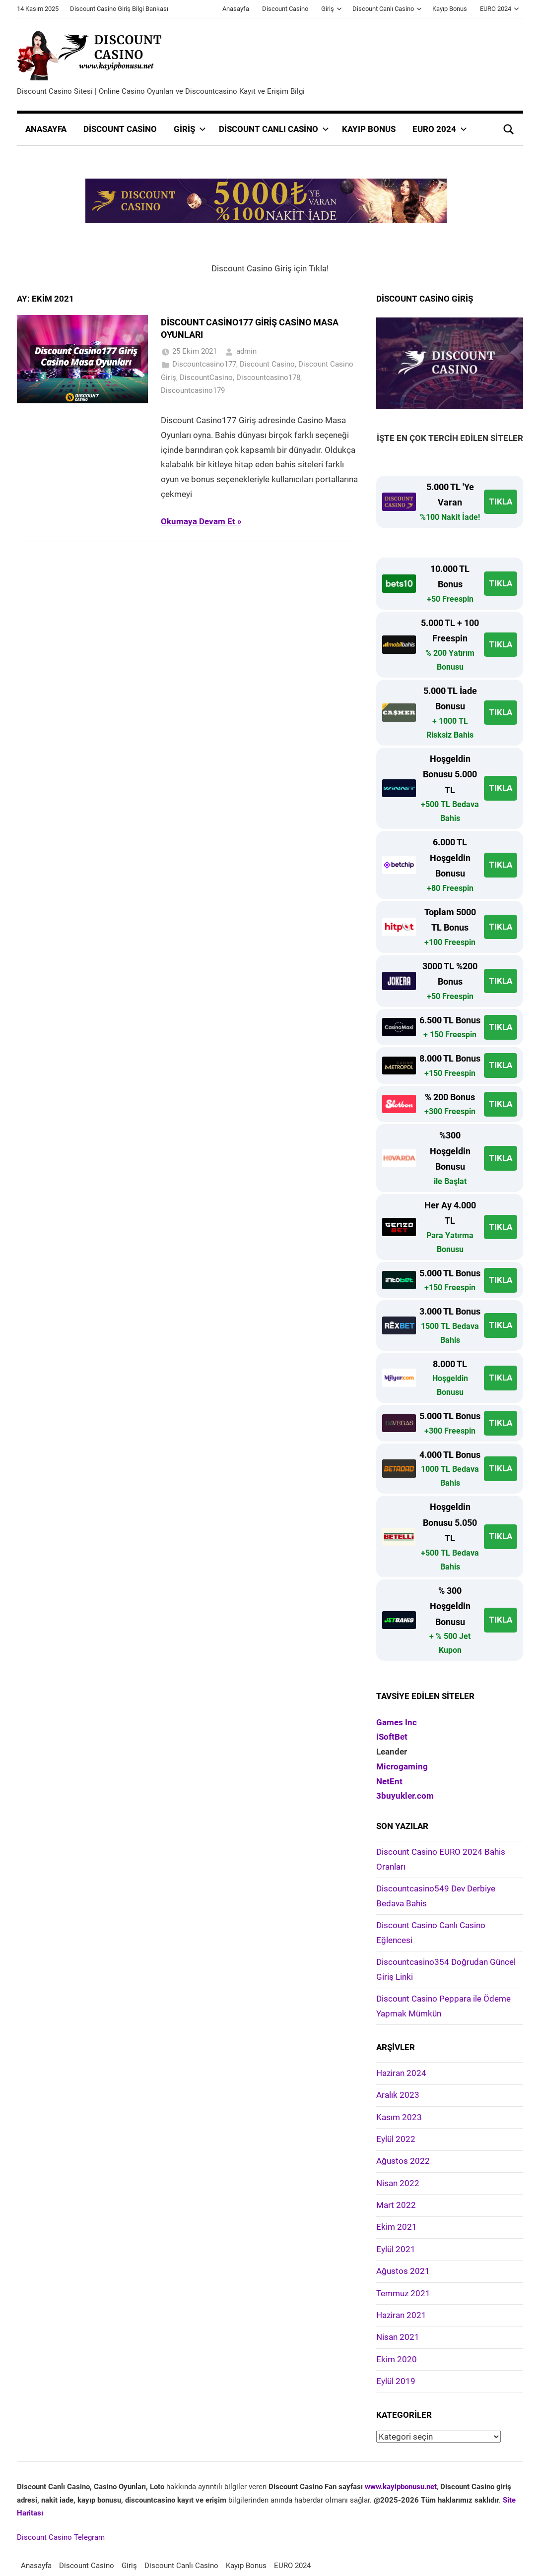 This screenshot has height=2576, width=540. I want to click on Giriş, so click(331, 8).